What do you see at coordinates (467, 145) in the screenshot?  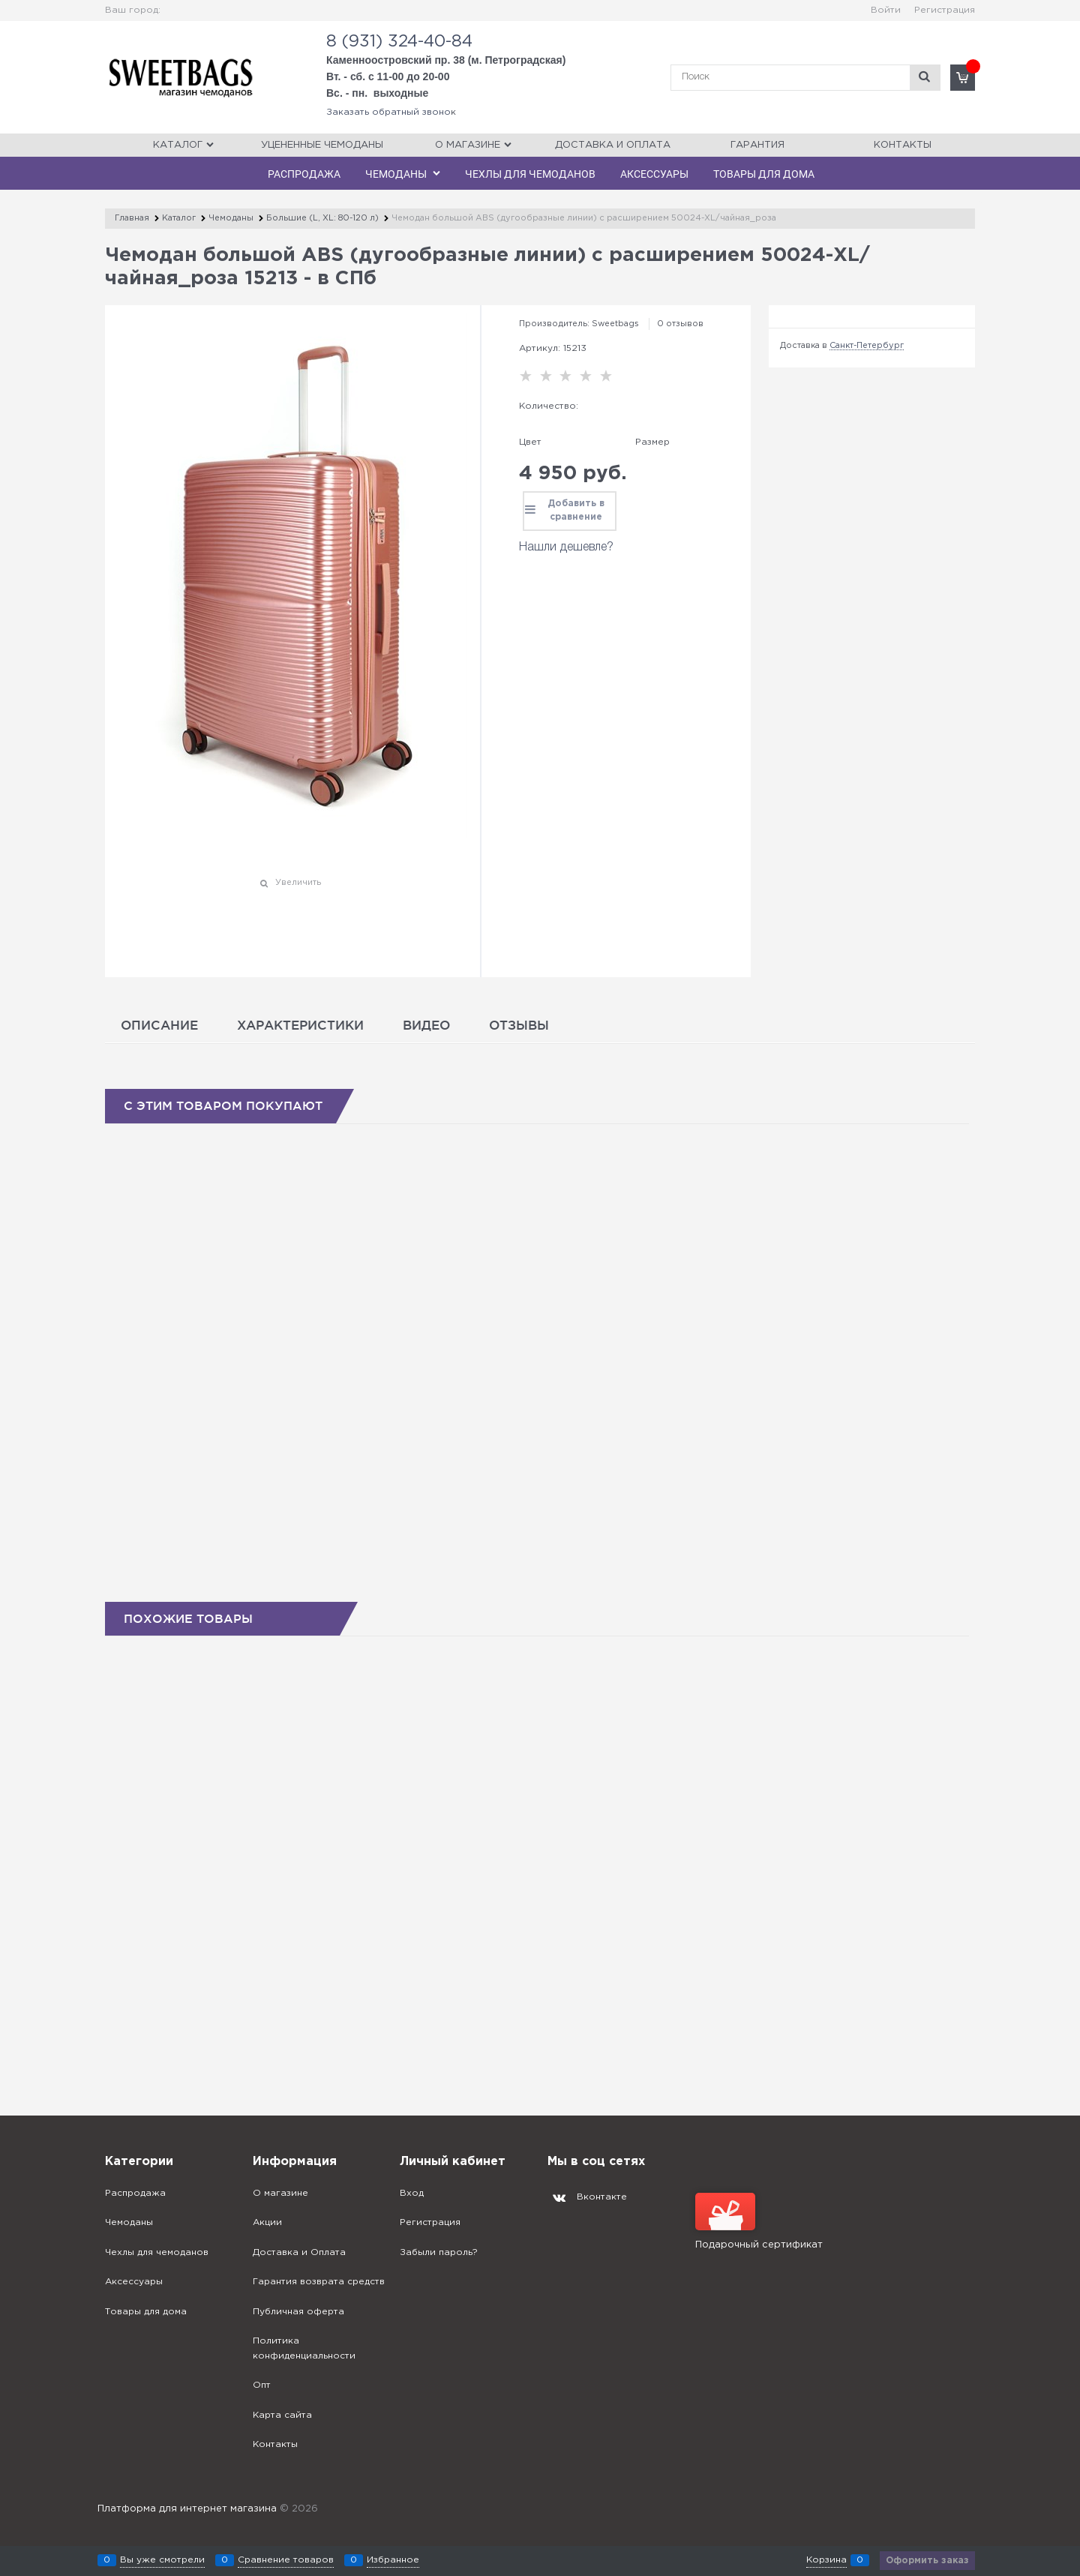 I see `О магазине` at bounding box center [467, 145].